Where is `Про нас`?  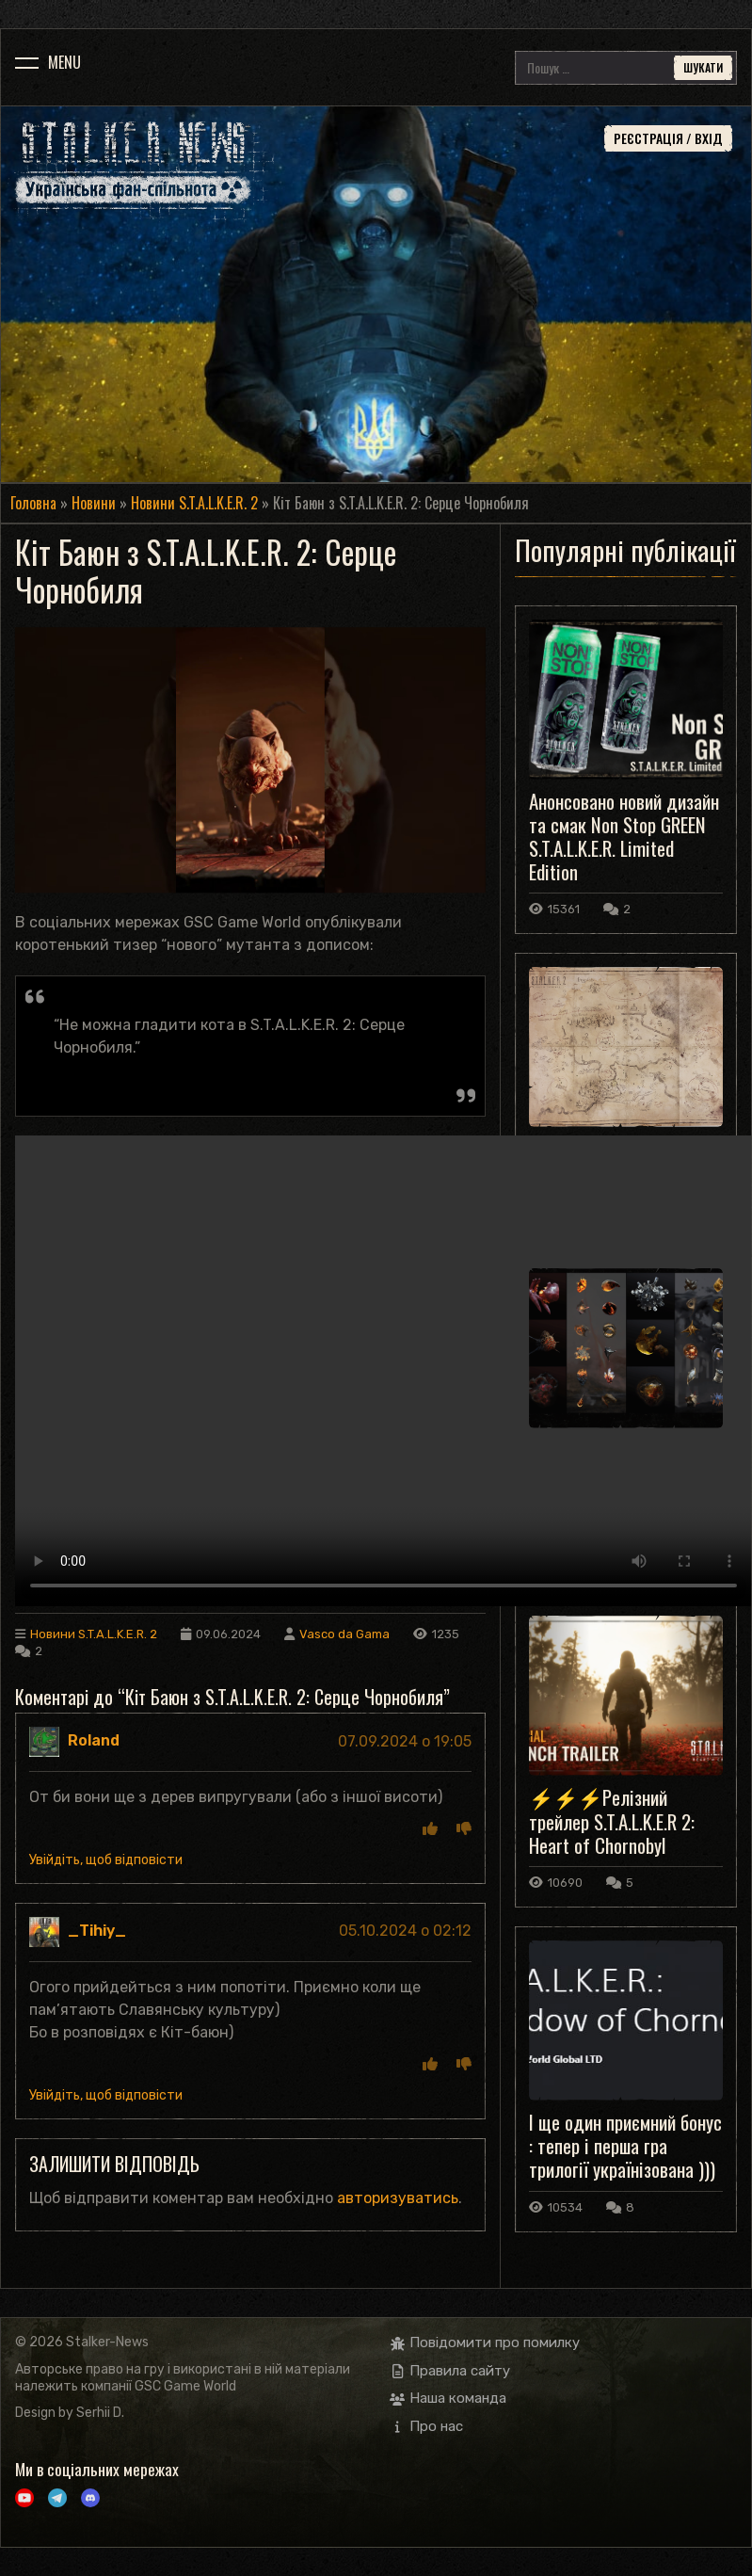
Про нас is located at coordinates (427, 2426).